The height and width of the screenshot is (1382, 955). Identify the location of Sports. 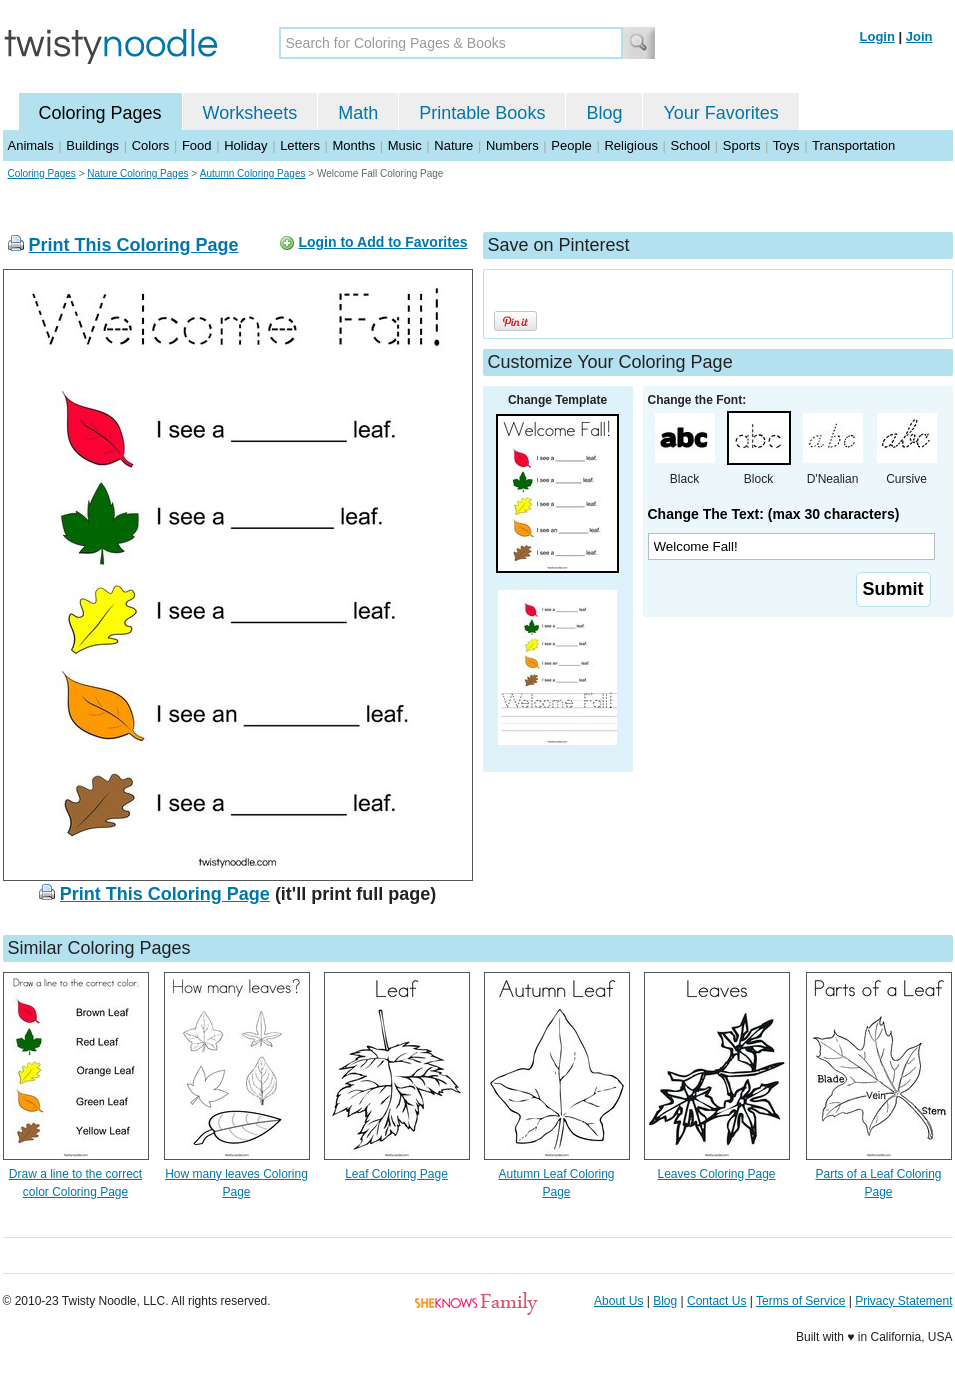
(742, 145).